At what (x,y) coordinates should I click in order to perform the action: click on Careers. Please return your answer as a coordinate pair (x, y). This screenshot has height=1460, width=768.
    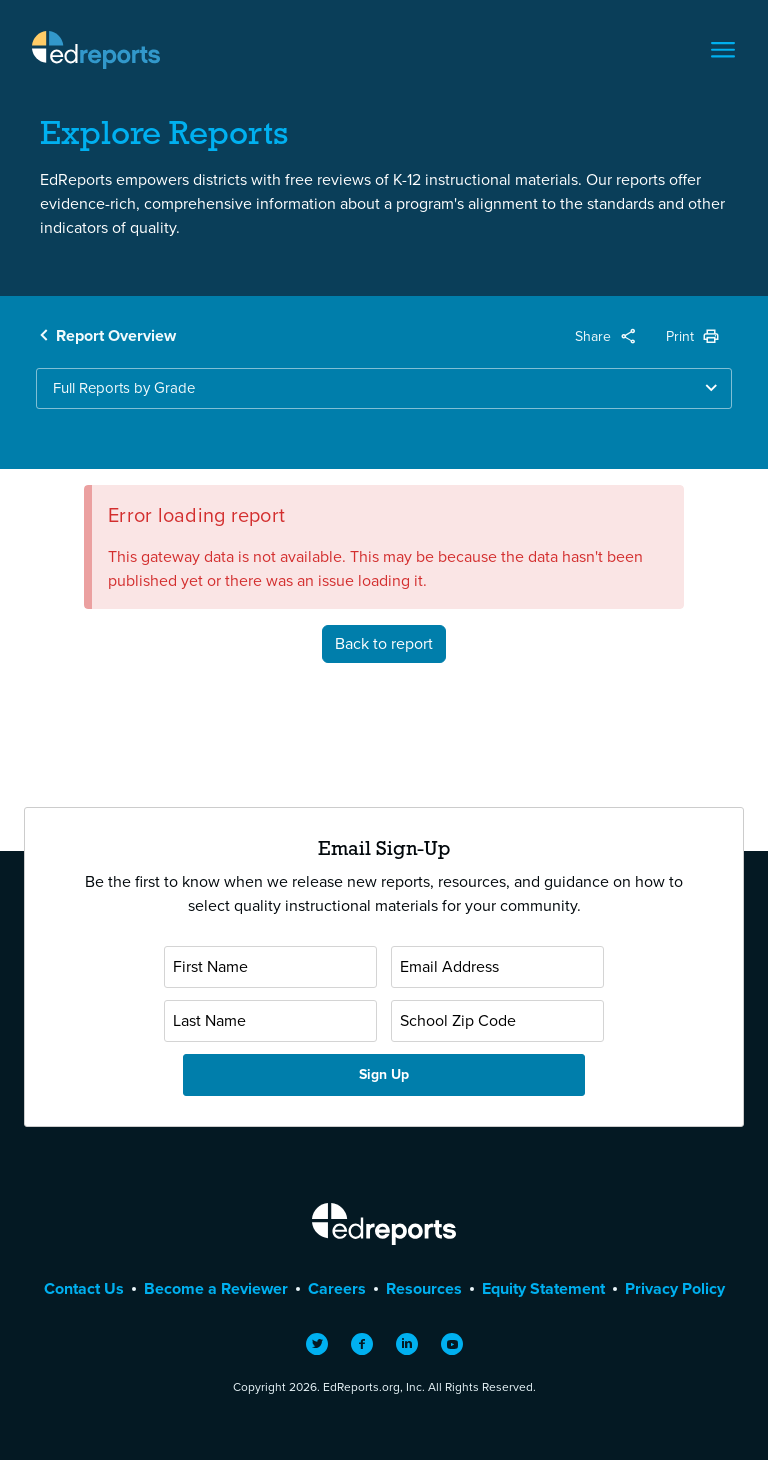
    Looking at the image, I should click on (337, 1288).